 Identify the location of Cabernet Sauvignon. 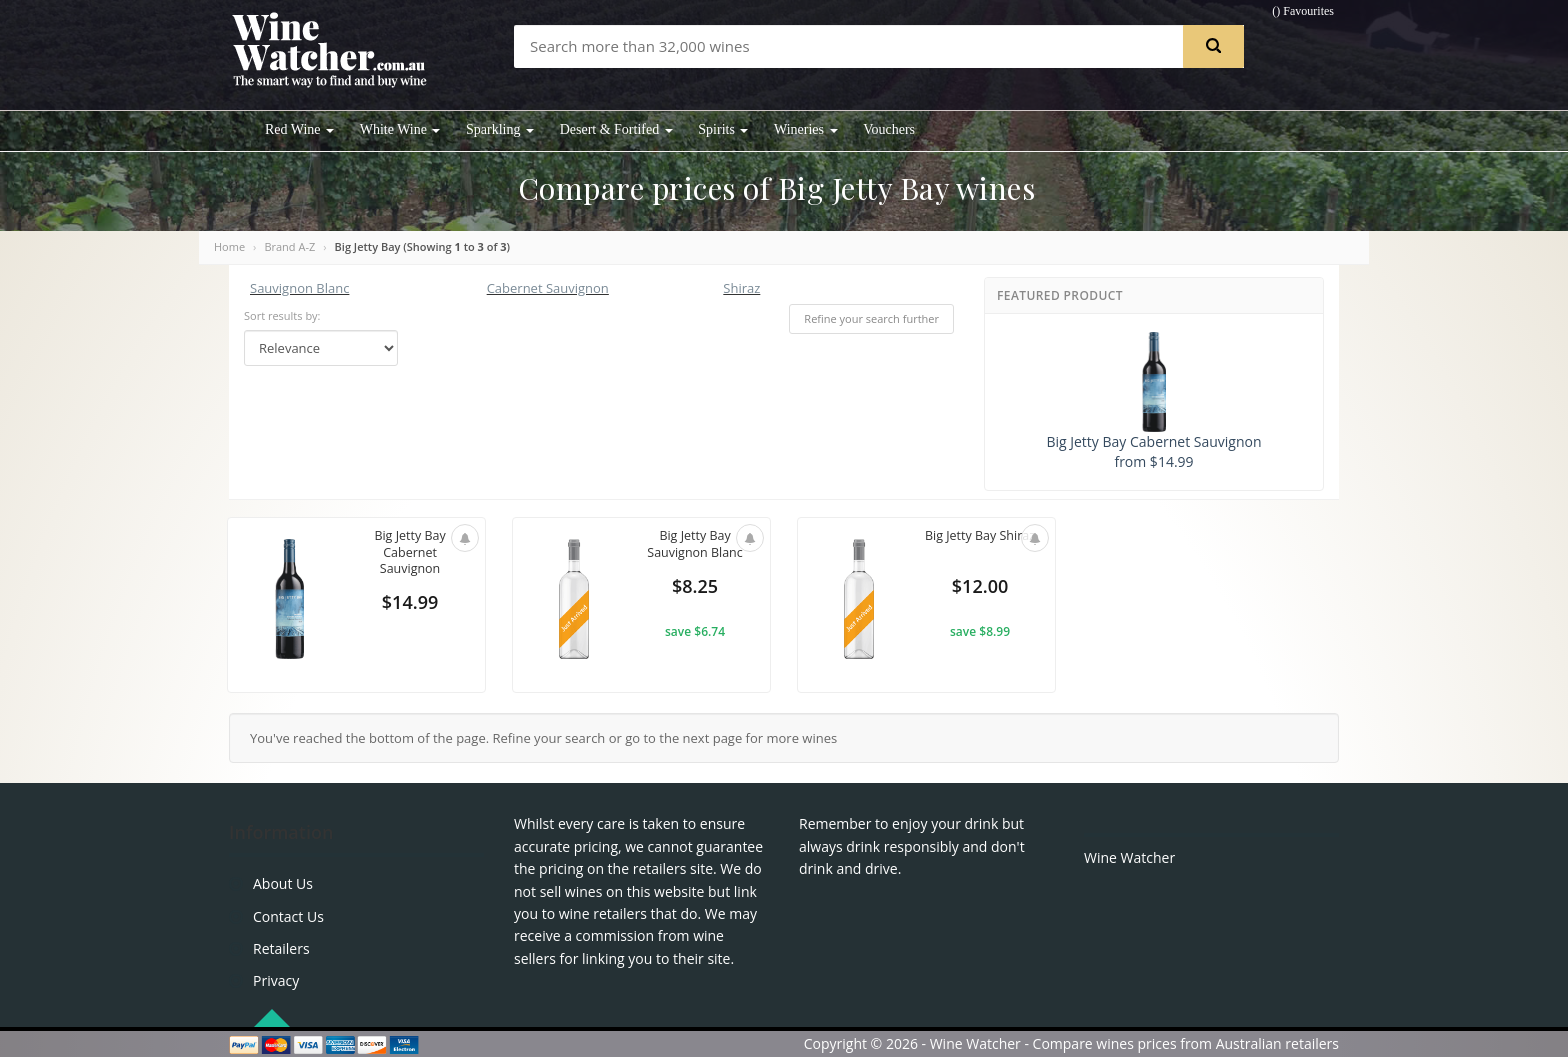
(548, 288).